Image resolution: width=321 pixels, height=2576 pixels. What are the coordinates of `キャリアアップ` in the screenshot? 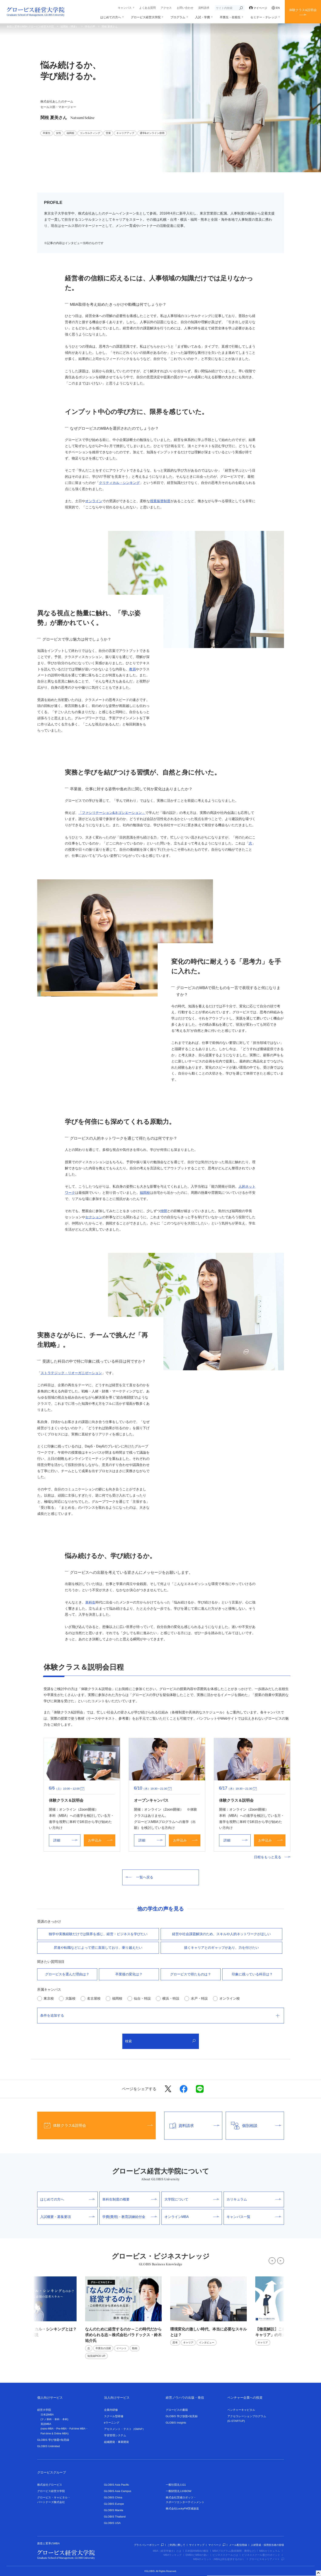 It's located at (125, 133).